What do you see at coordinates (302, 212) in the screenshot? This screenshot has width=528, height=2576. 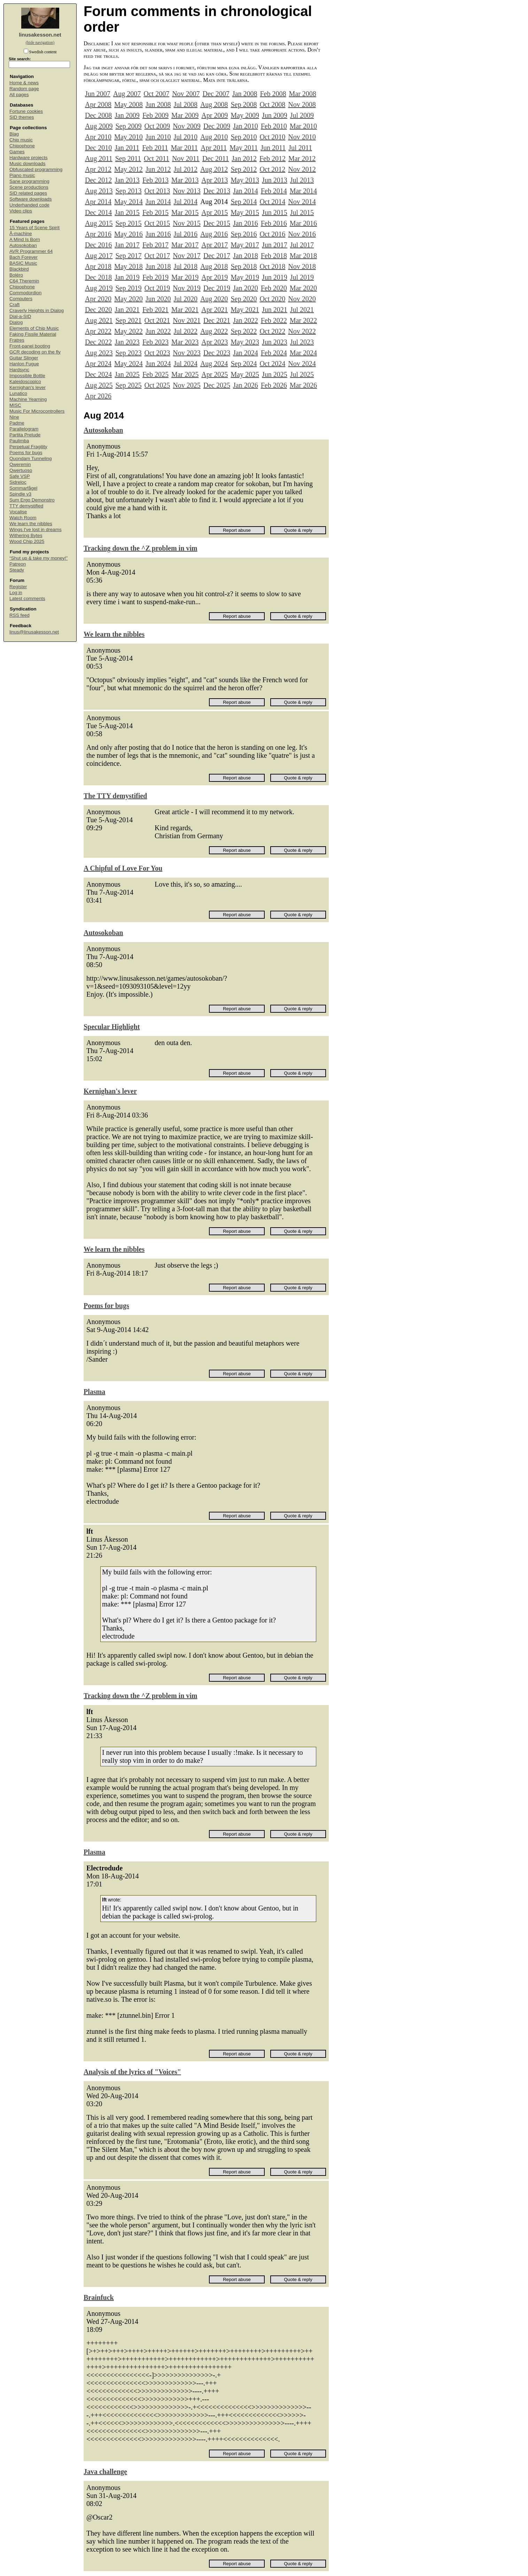 I see `Jul 2015` at bounding box center [302, 212].